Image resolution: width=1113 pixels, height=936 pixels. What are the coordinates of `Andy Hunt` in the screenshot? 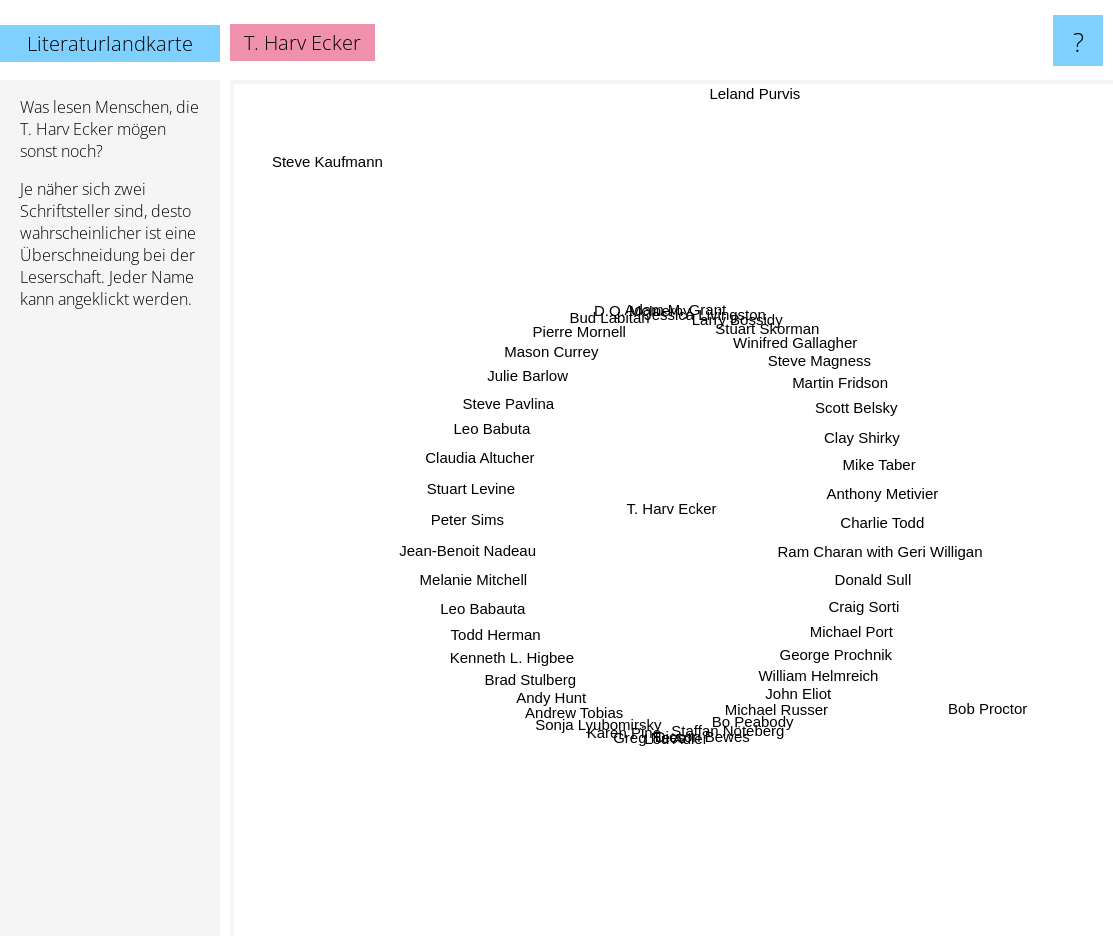 It's located at (566, 675).